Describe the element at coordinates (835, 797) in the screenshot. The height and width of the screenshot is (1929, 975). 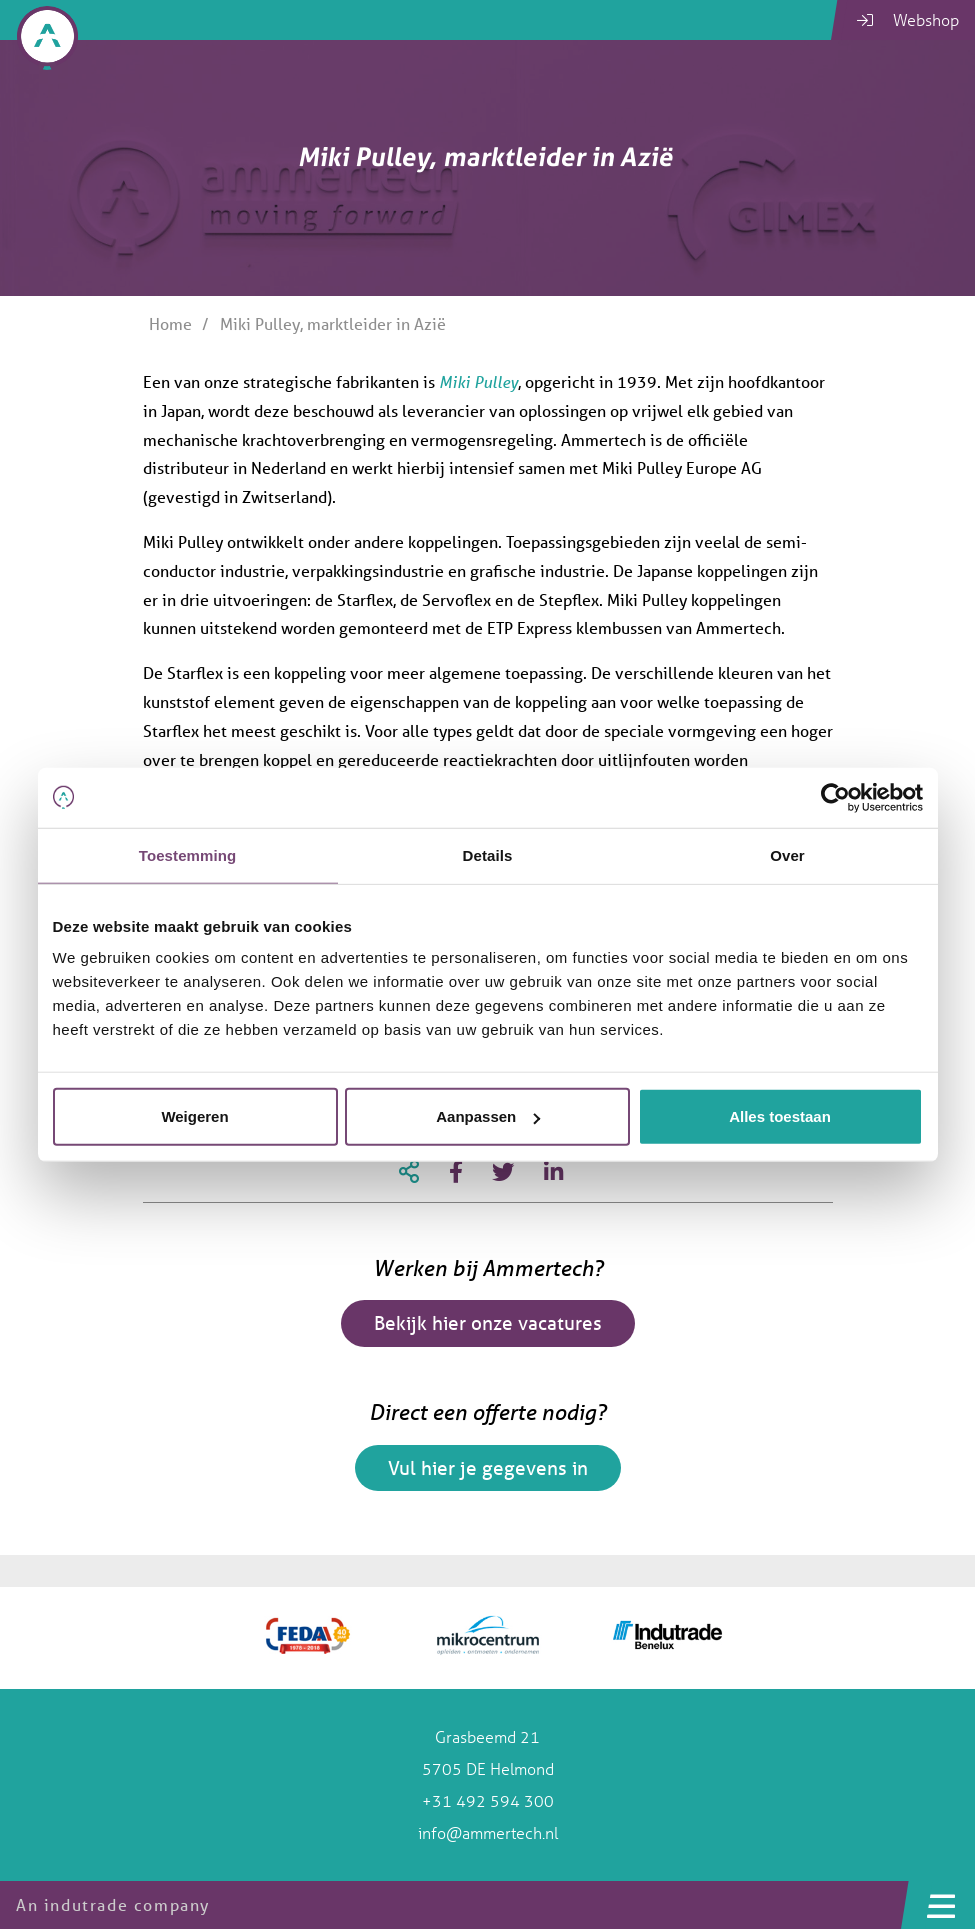
I see `[Usercentrics Cookiebot - opens in a new window]` at that location.